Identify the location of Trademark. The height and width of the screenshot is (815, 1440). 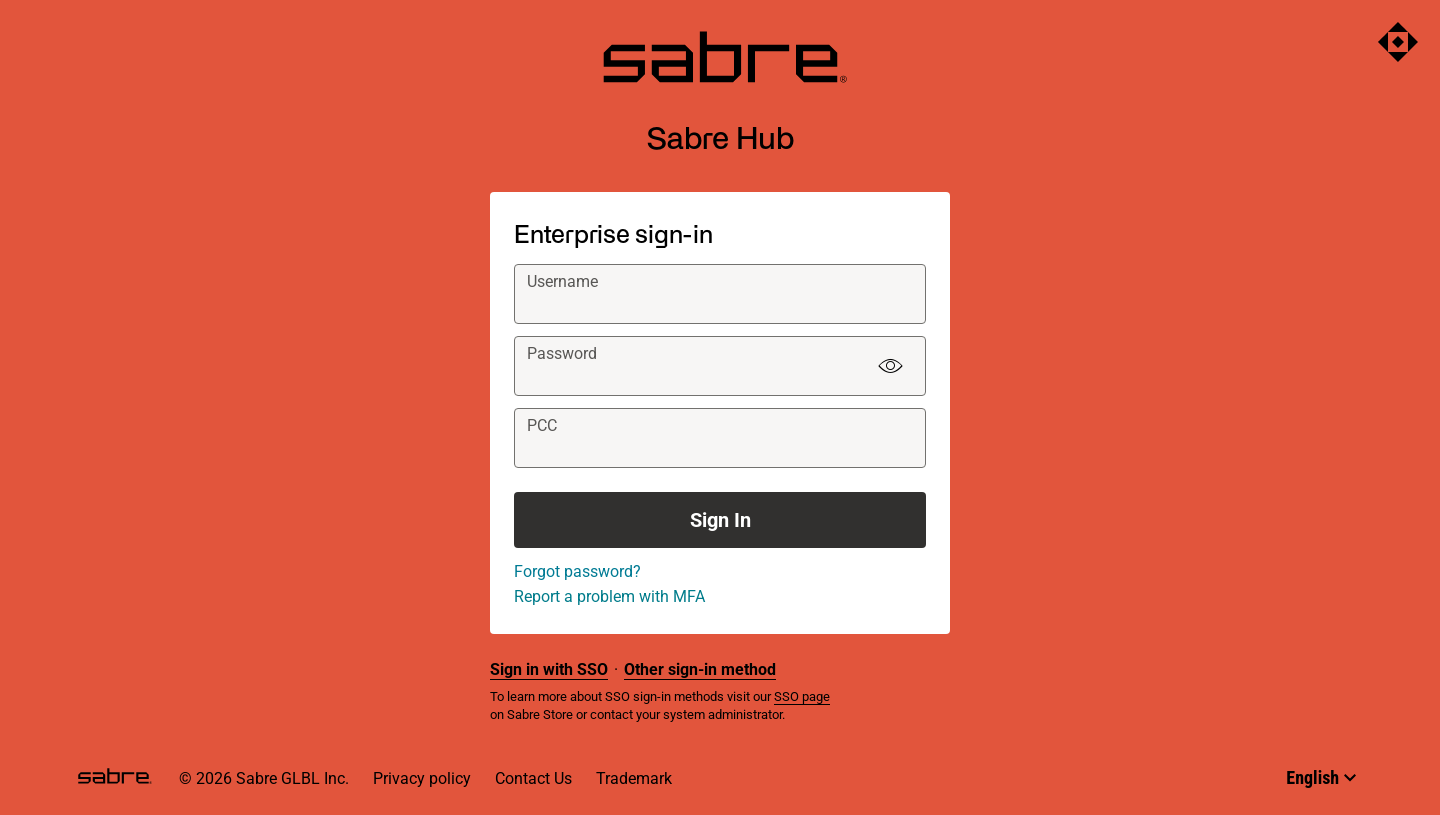
(634, 778).